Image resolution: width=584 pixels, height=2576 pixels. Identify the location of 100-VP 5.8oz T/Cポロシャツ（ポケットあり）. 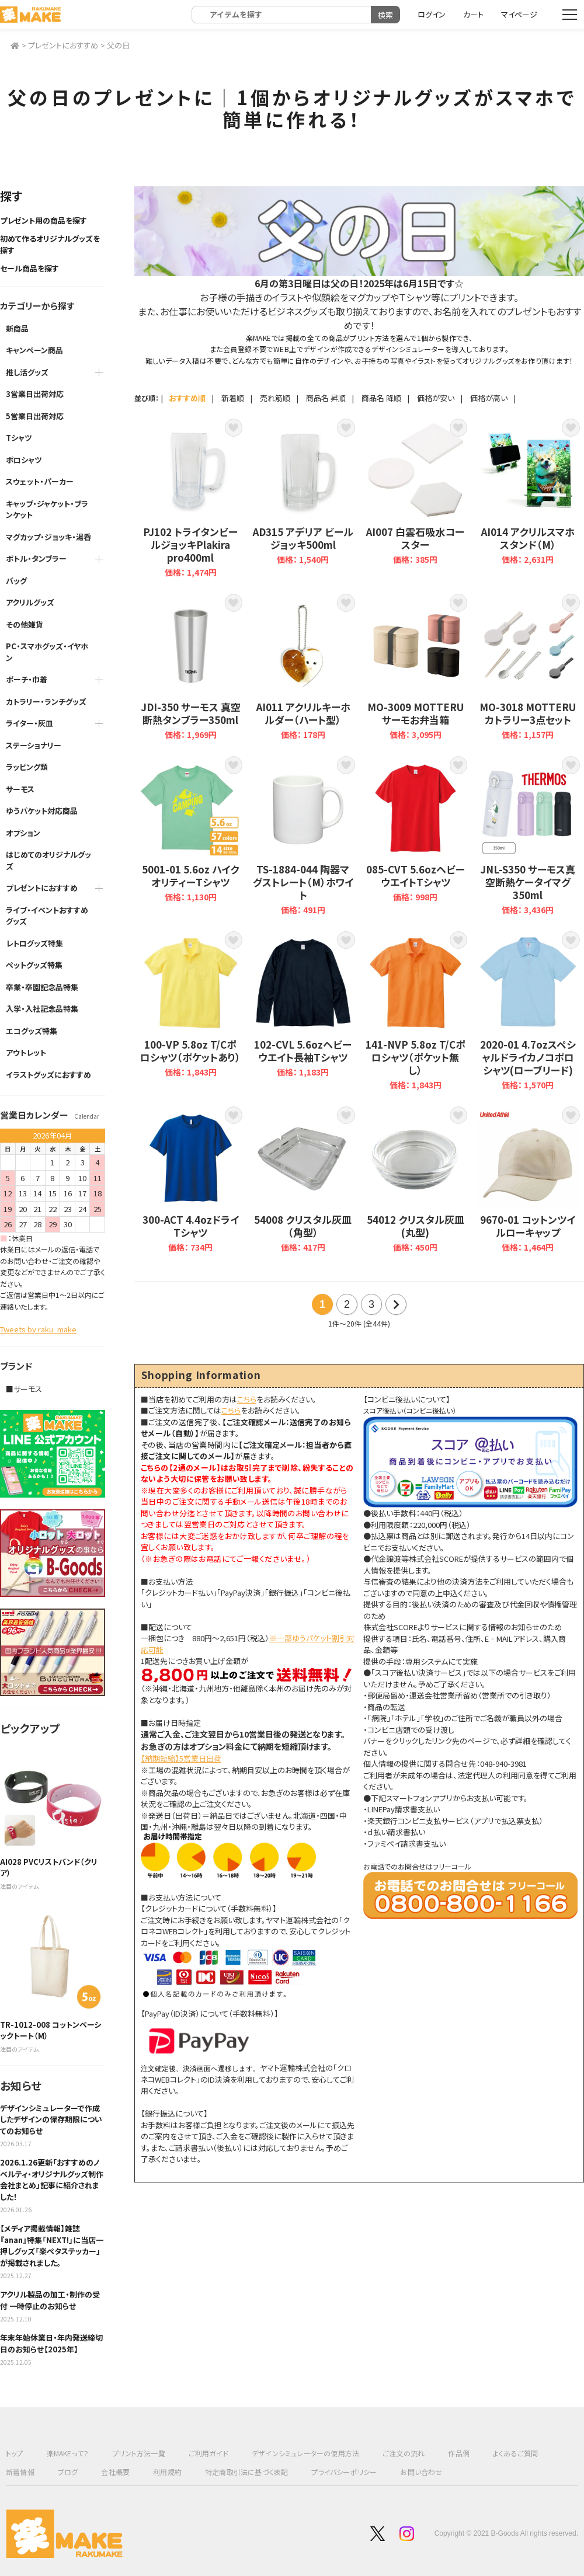
(190, 1011).